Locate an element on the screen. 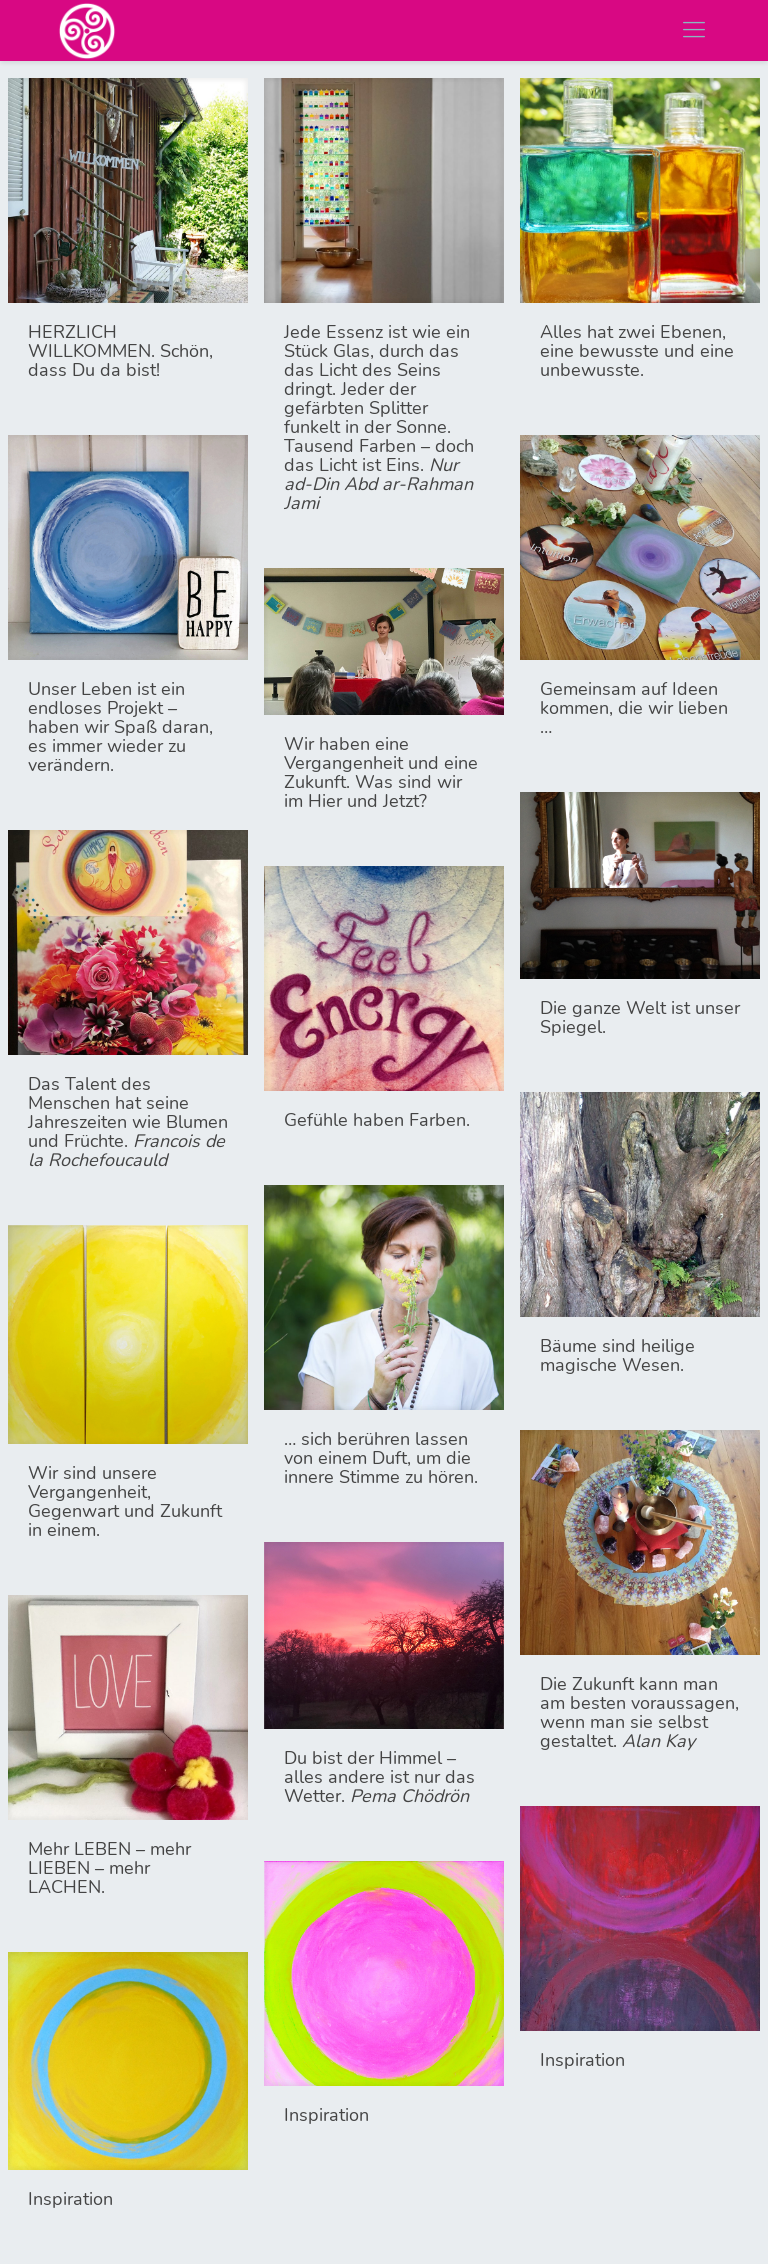 The height and width of the screenshot is (2264, 768). Bäume sind heilige magische Wesen. is located at coordinates (617, 1355).